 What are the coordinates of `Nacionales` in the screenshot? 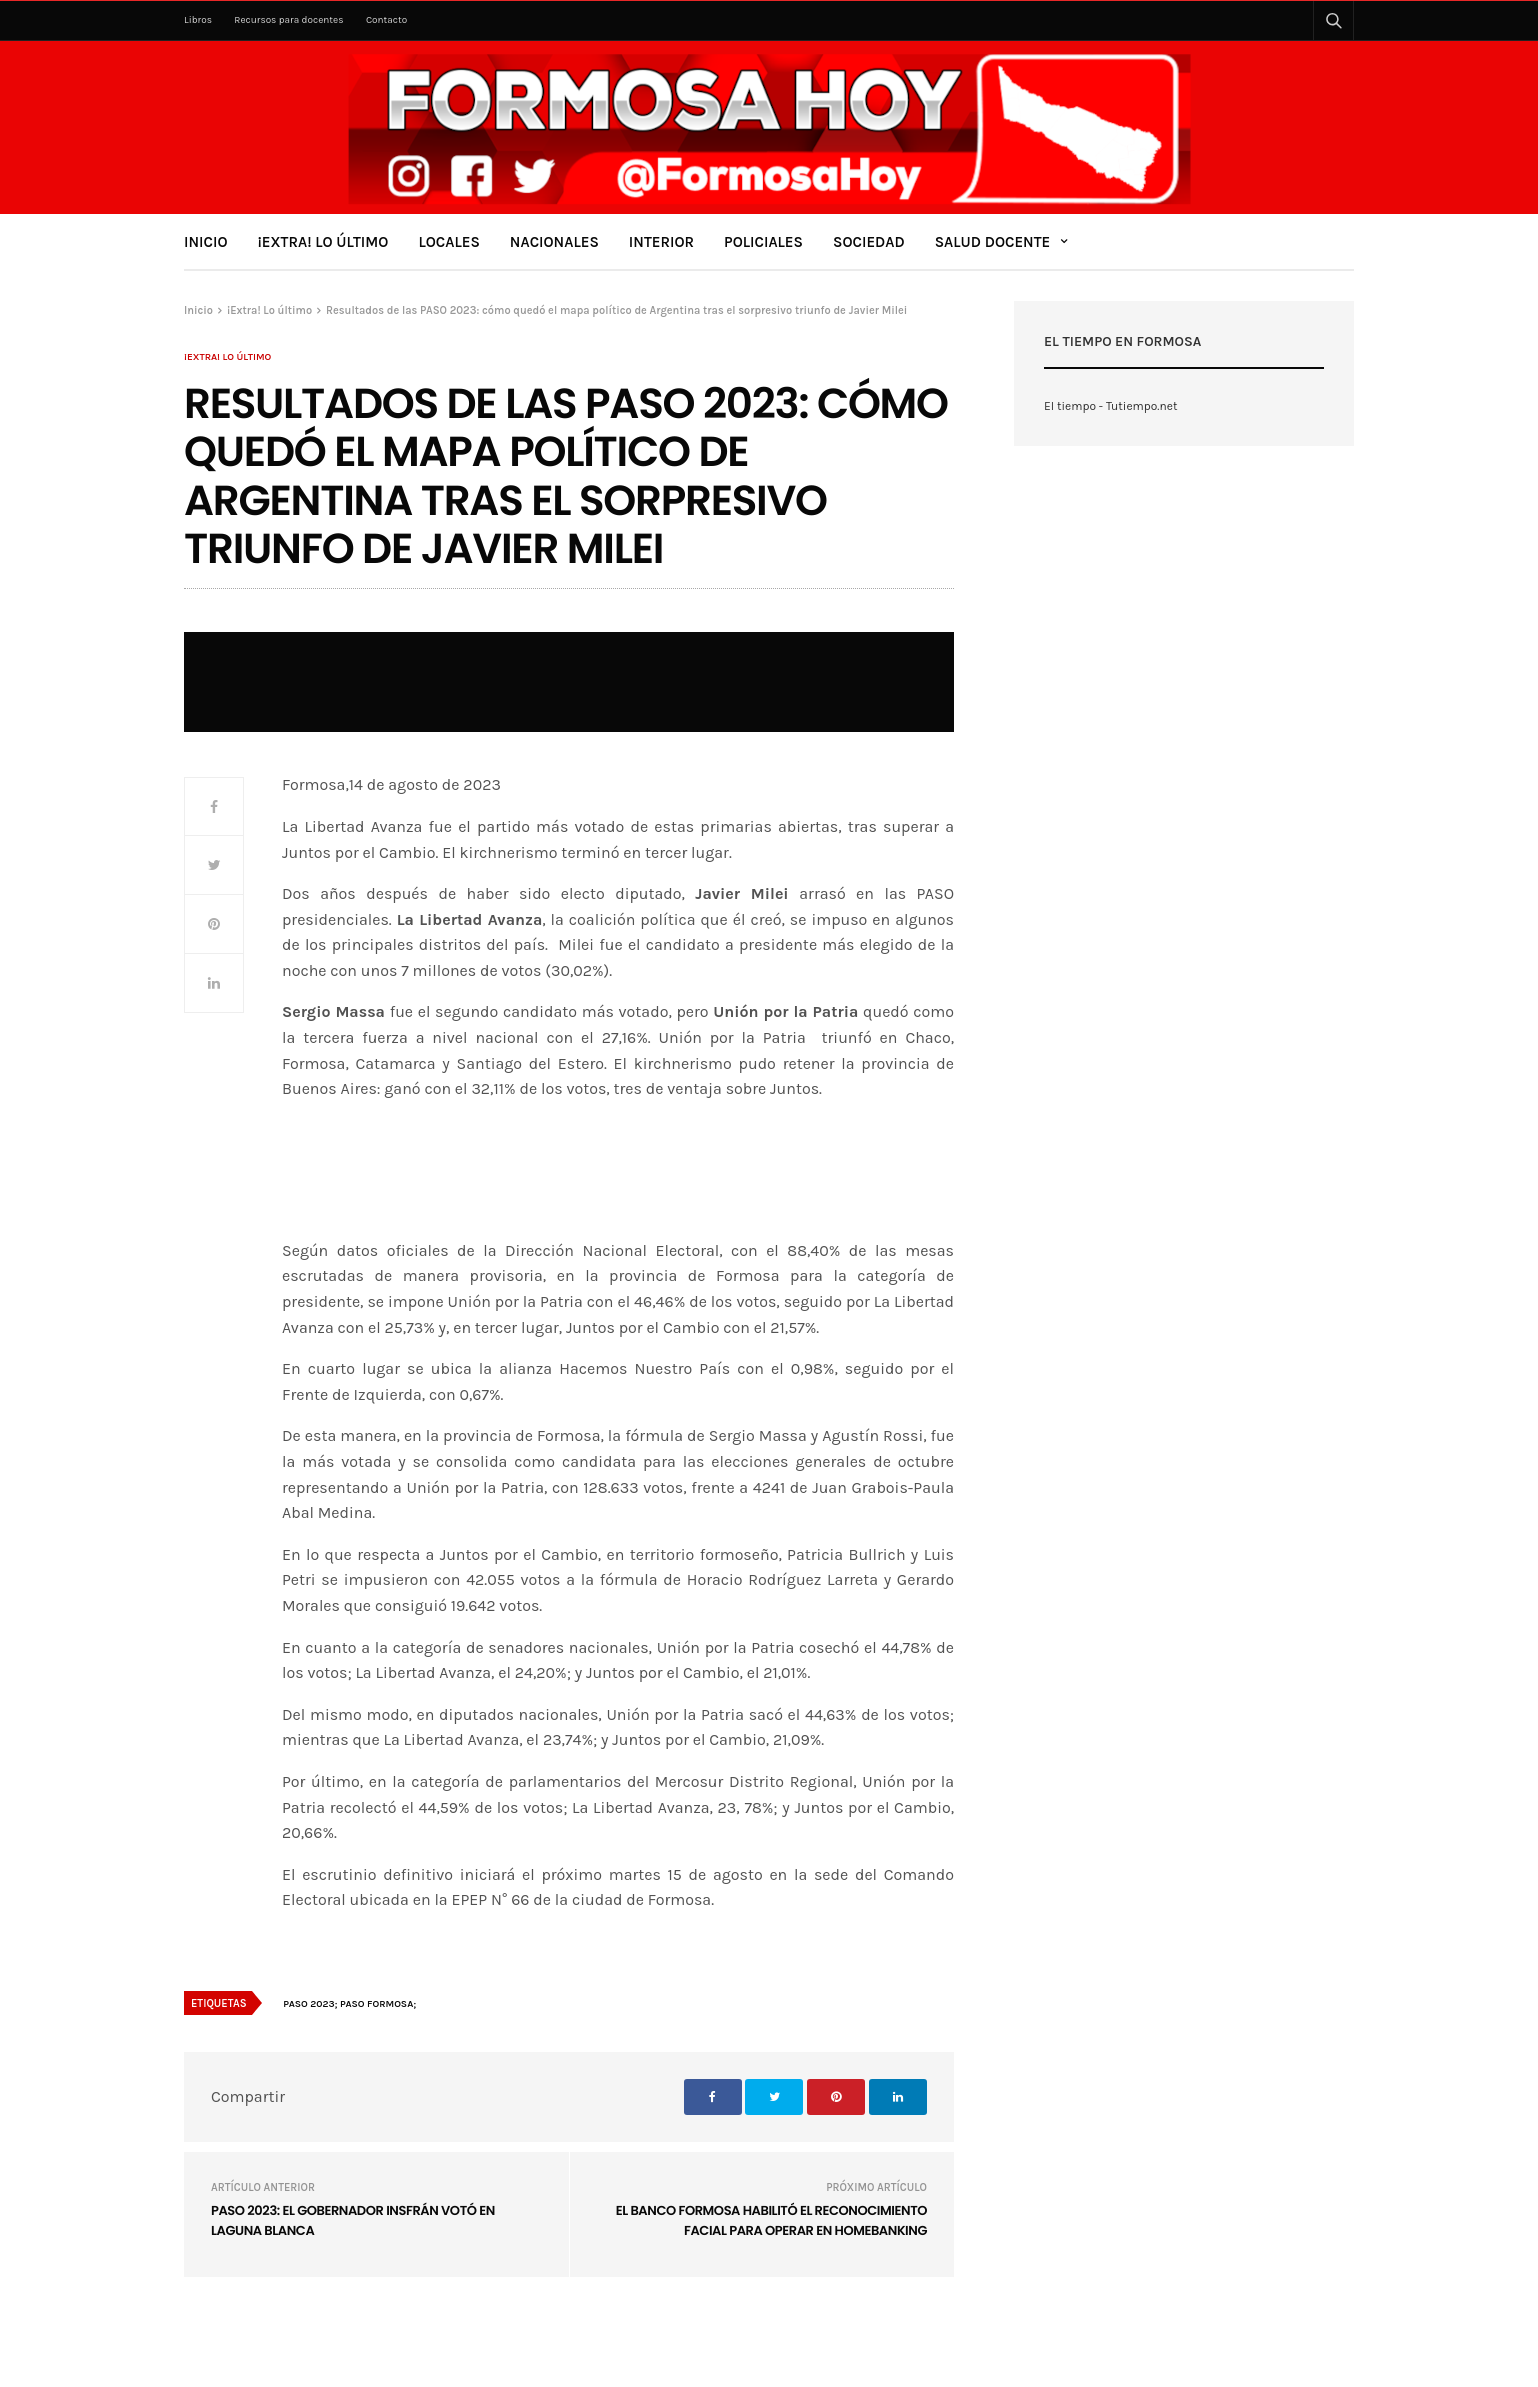 It's located at (554, 242).